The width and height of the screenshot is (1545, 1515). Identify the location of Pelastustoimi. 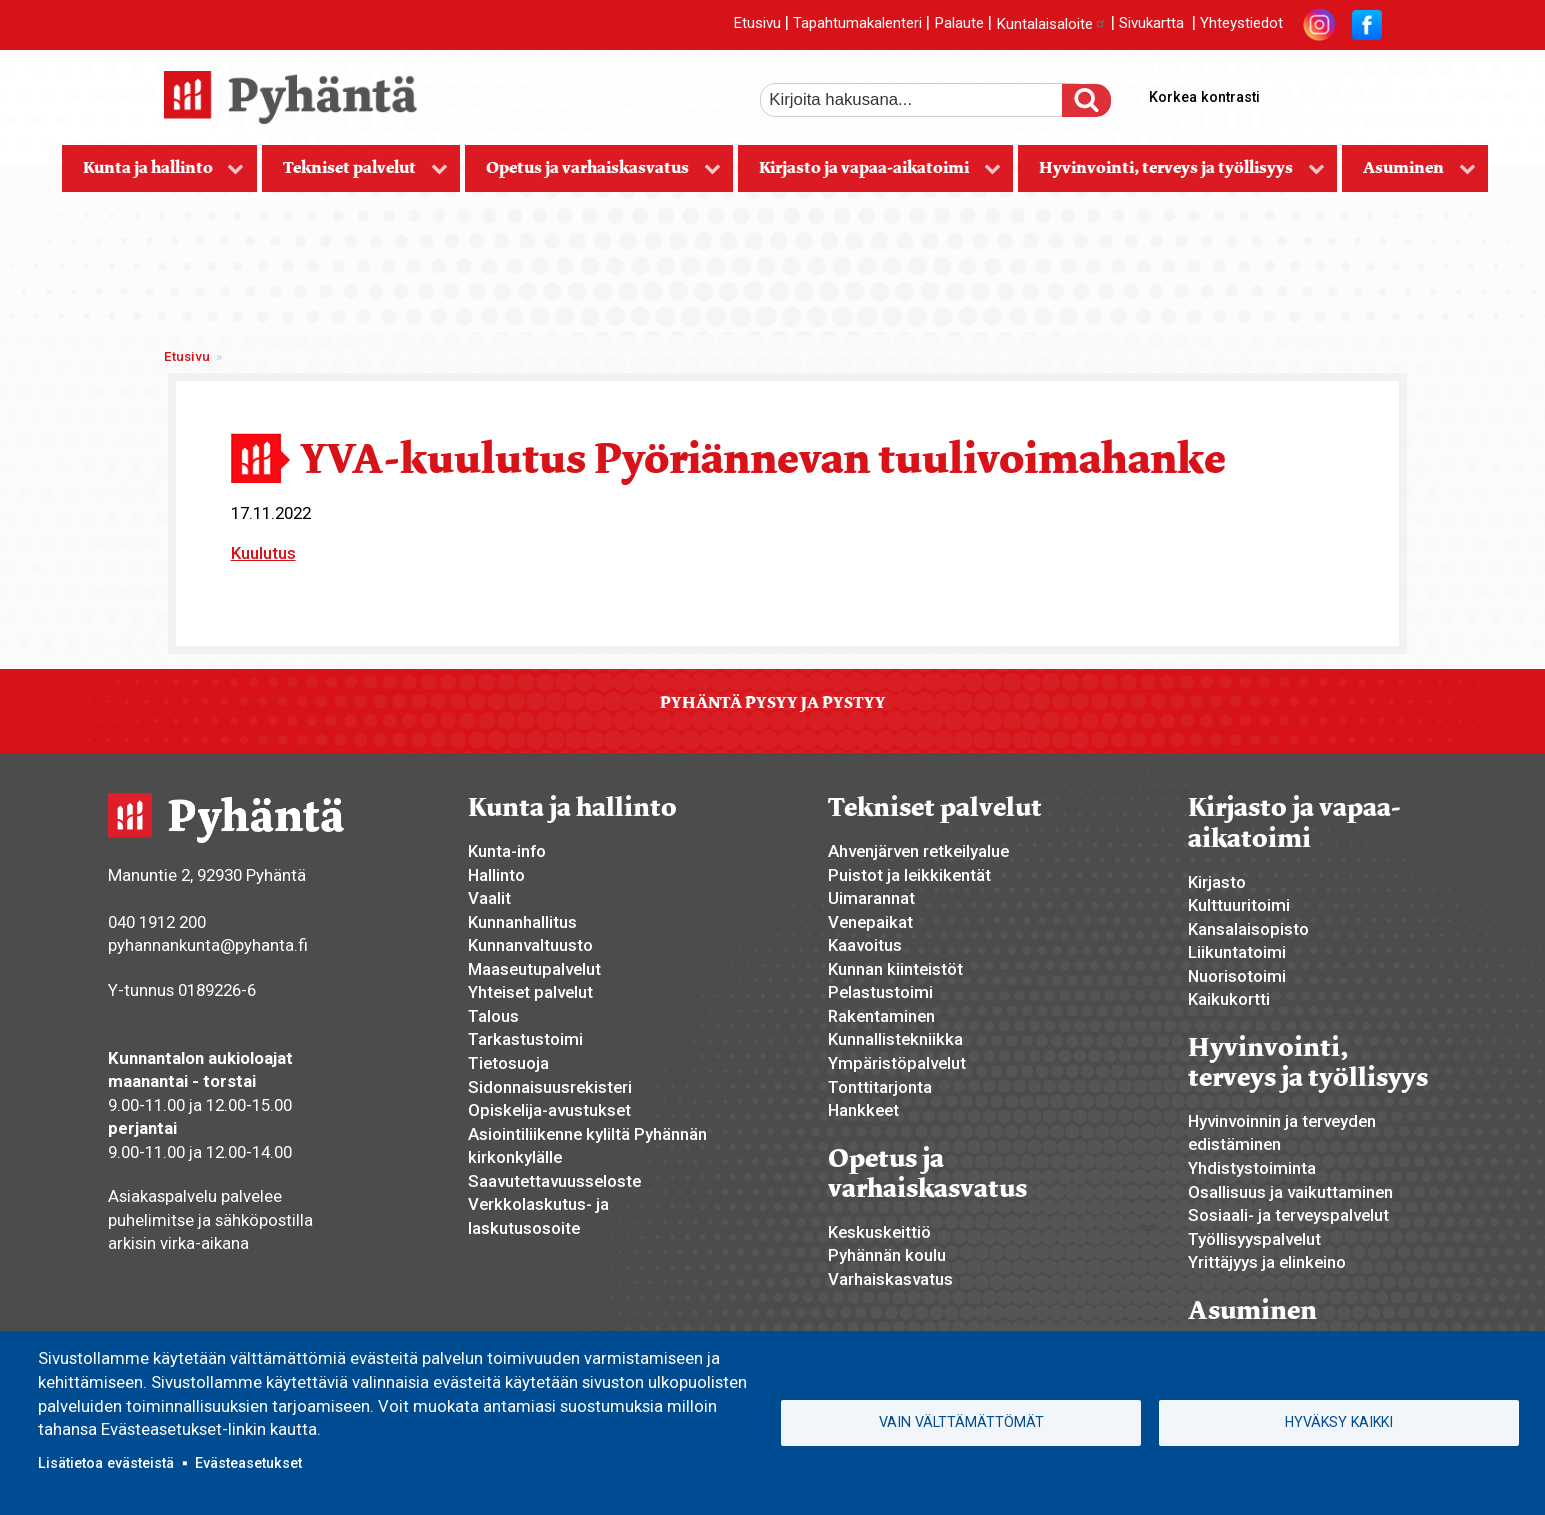
(880, 992).